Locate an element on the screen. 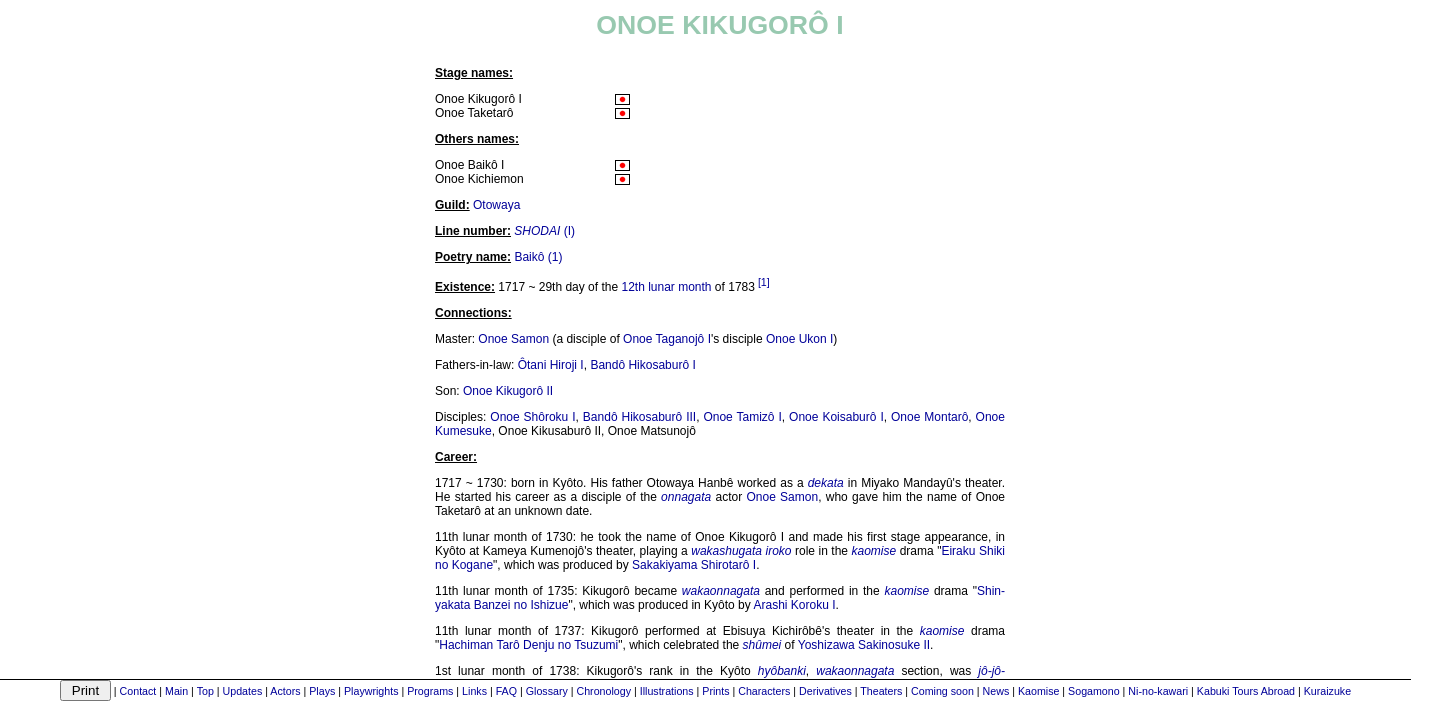 The width and height of the screenshot is (1440, 720). Sogamono is located at coordinates (1094, 691).